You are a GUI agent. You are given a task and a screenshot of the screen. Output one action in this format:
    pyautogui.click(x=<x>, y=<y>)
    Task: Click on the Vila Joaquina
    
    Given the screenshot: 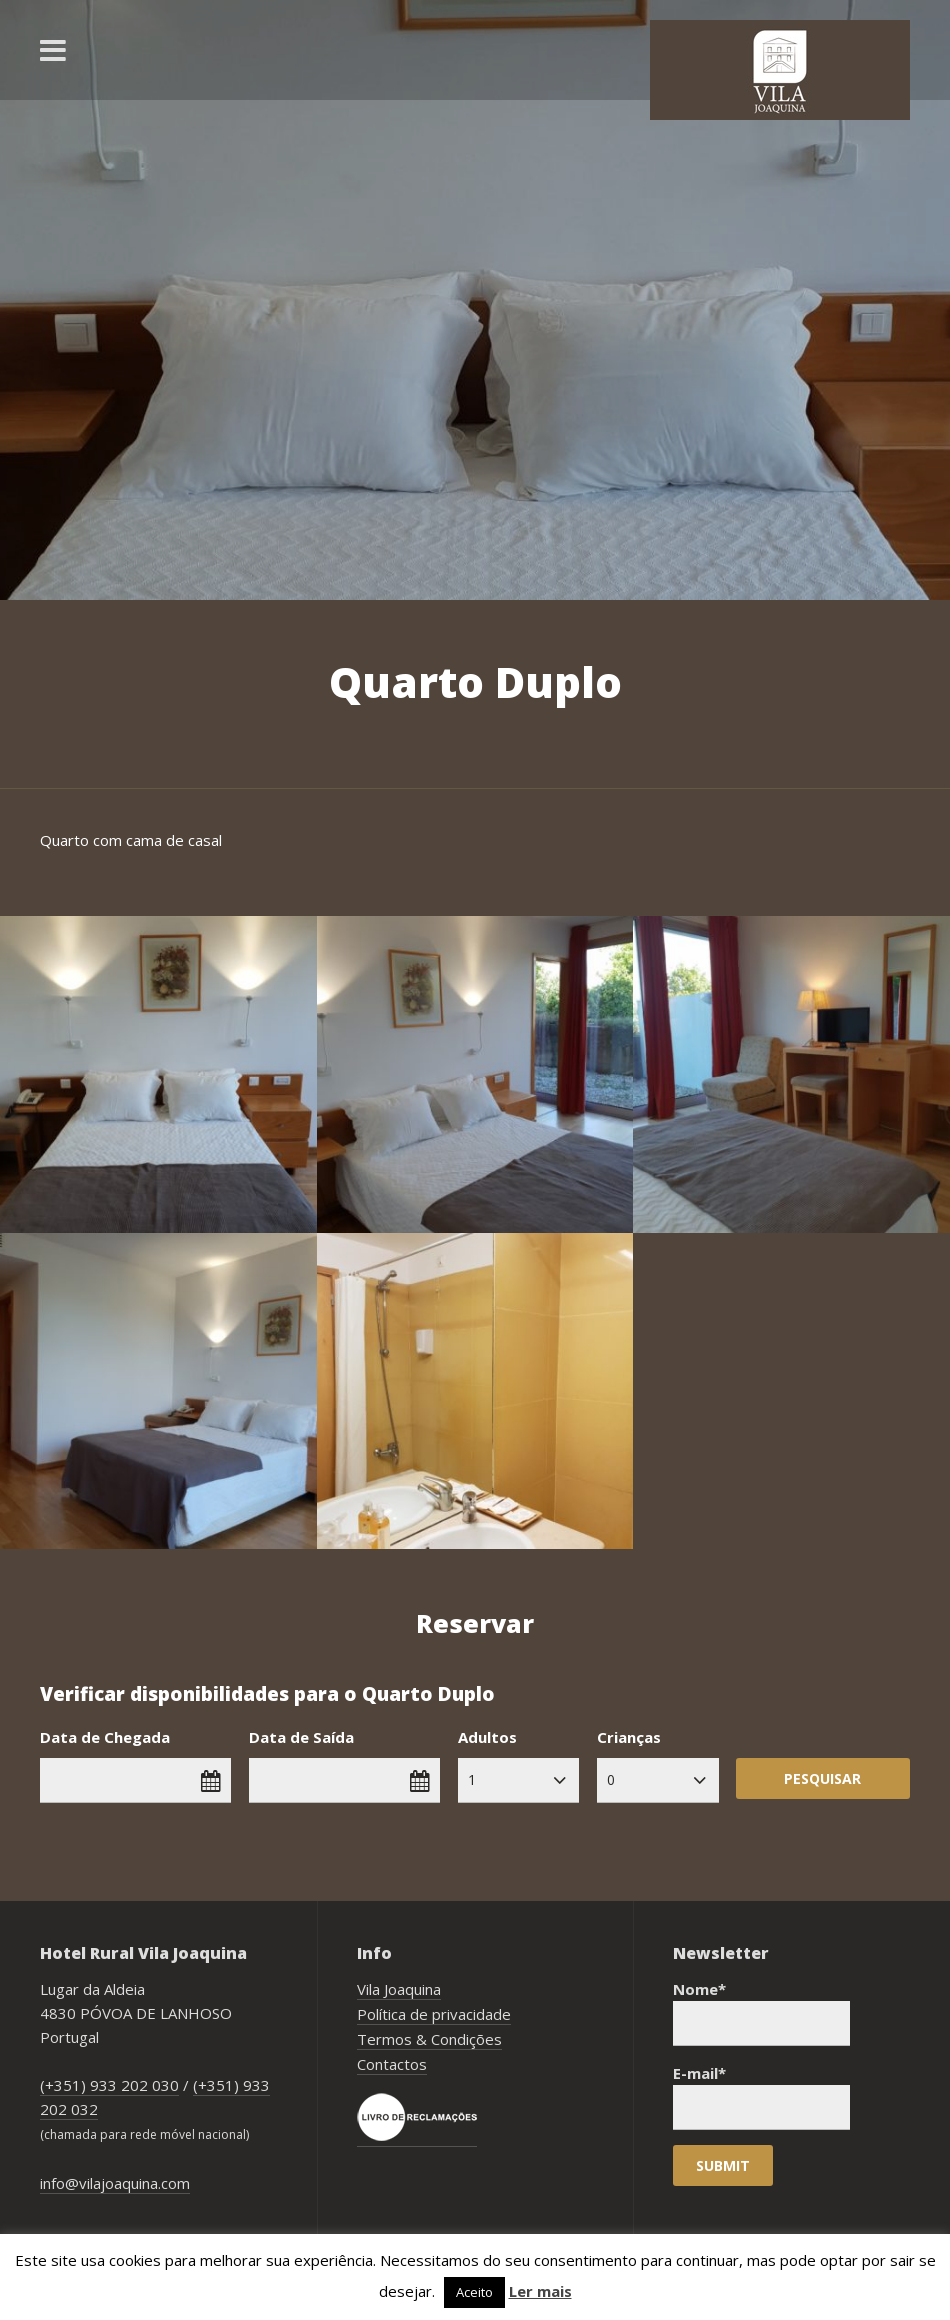 What is the action you would take?
    pyautogui.click(x=399, y=1989)
    